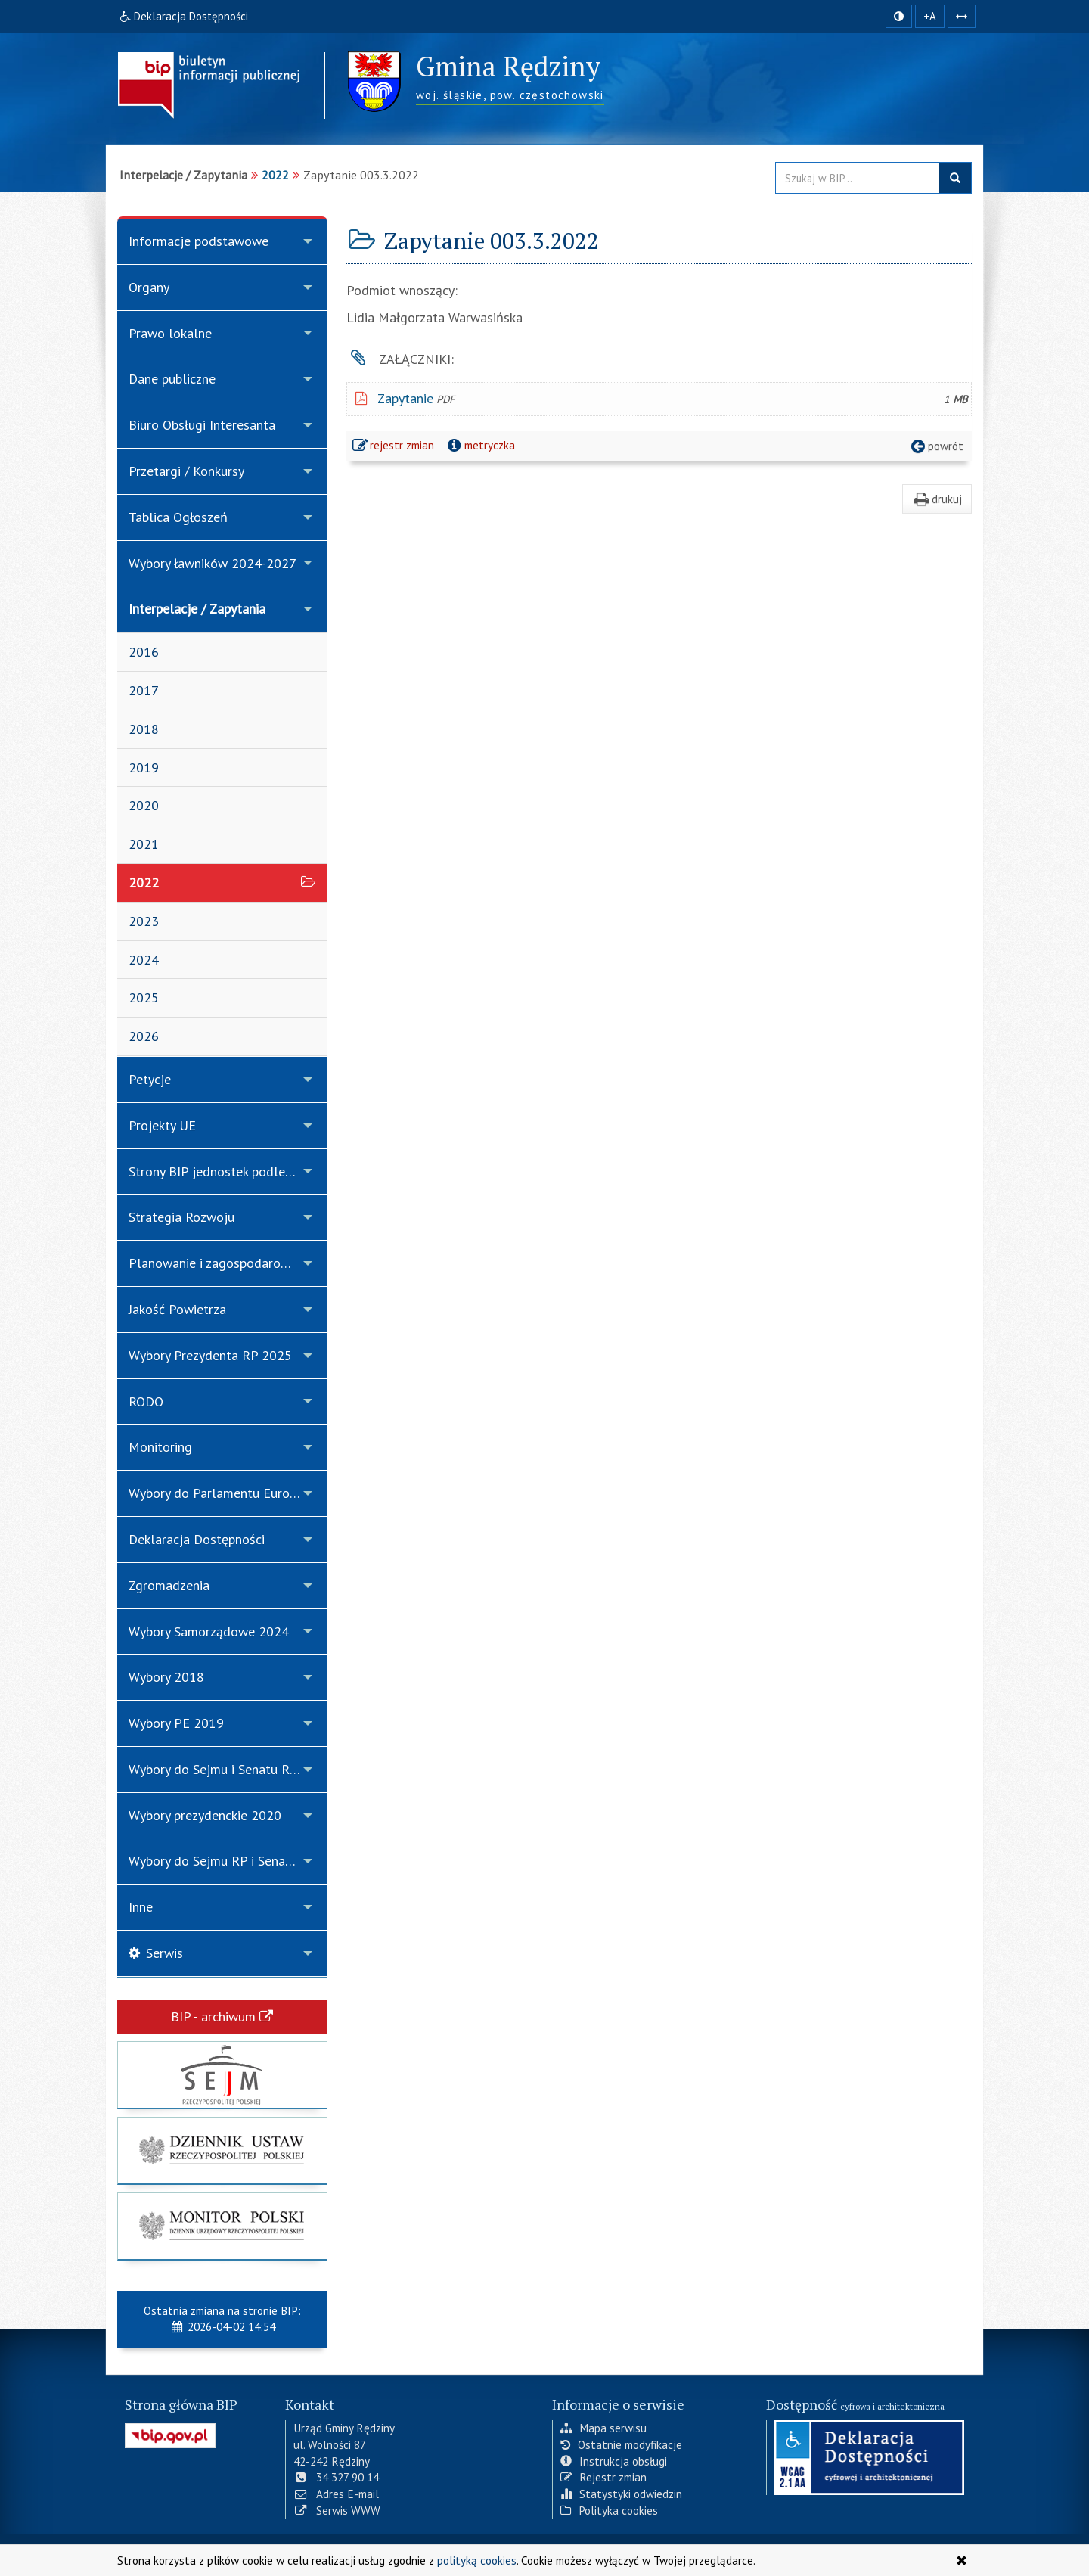 Image resolution: width=1089 pixels, height=2576 pixels. What do you see at coordinates (166, 1677) in the screenshot?
I see `Wybory 2018` at bounding box center [166, 1677].